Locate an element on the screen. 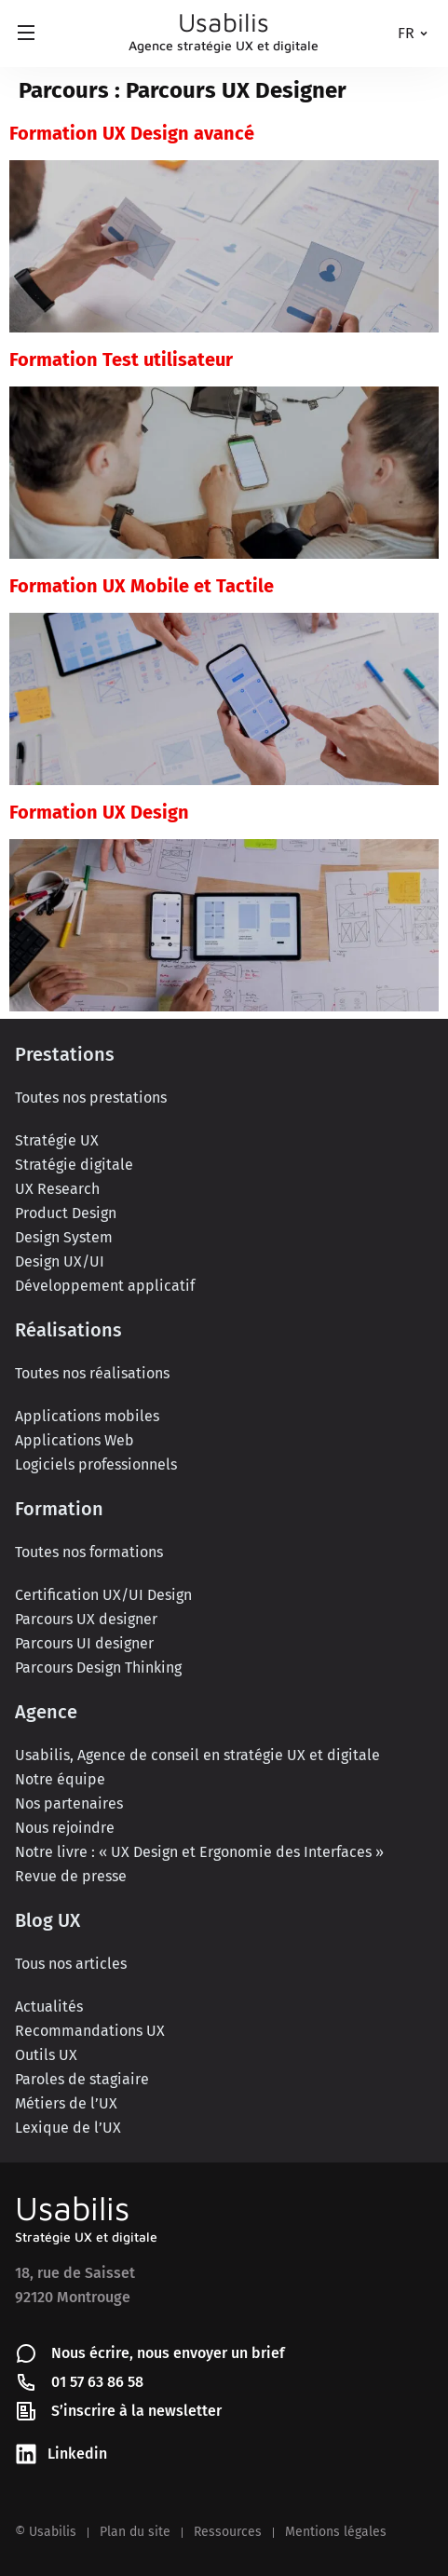 The image size is (448, 2576). [Nous écrire, nous envoyer un brief] is located at coordinates (26, 2353).